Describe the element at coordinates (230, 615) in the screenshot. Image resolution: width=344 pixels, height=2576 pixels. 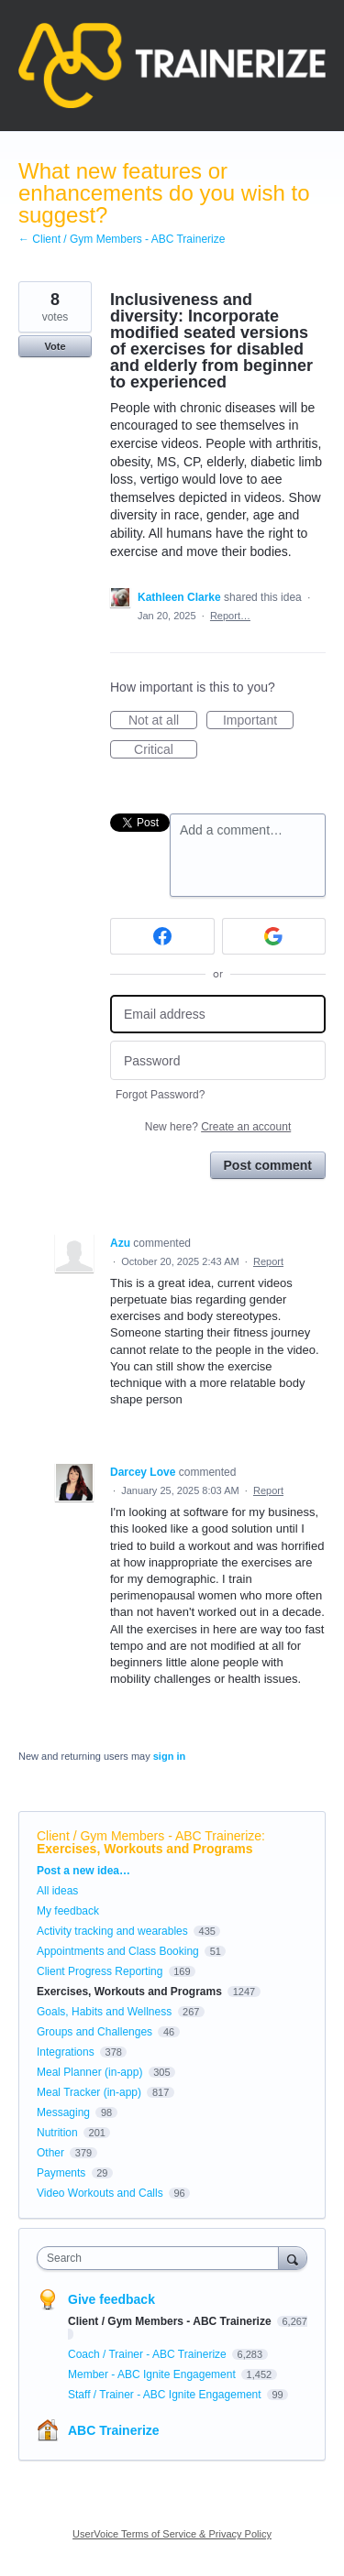
I see `Report…` at that location.